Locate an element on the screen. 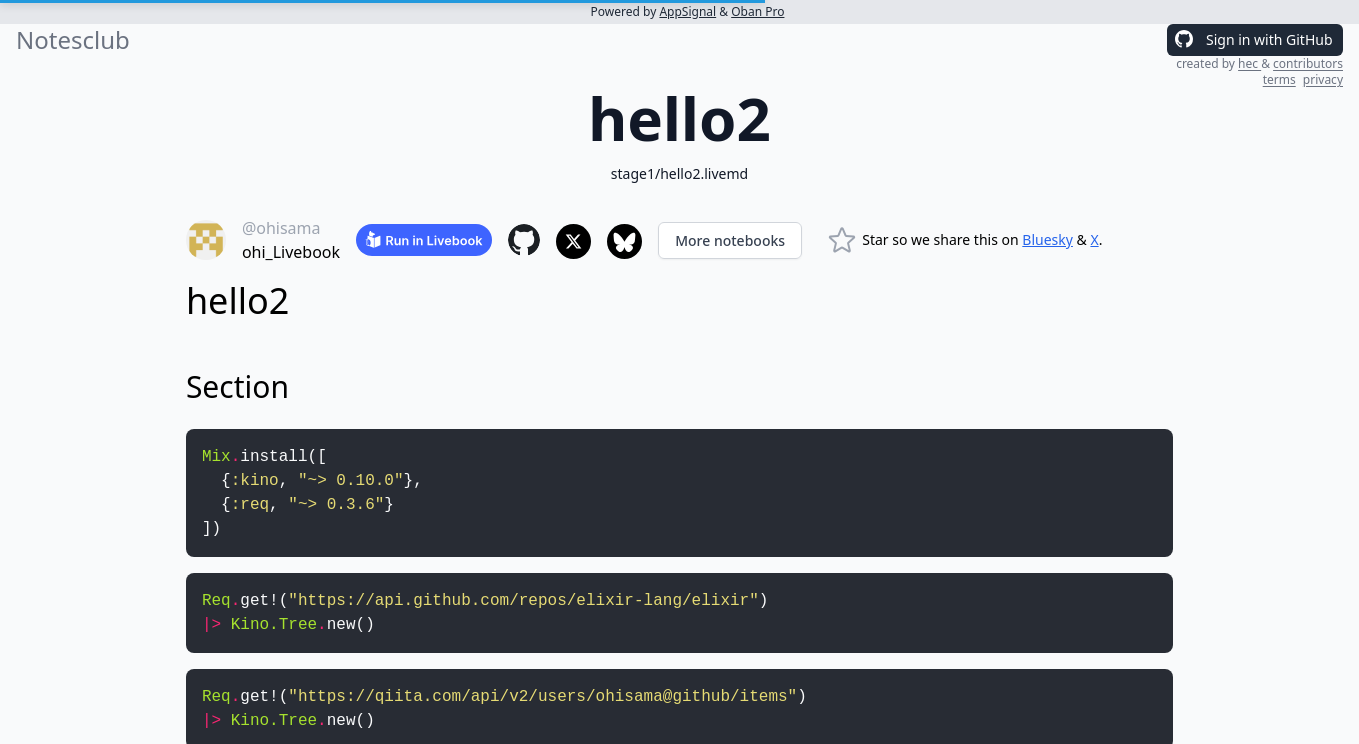 The image size is (1359, 744). contributors is located at coordinates (1308, 63).